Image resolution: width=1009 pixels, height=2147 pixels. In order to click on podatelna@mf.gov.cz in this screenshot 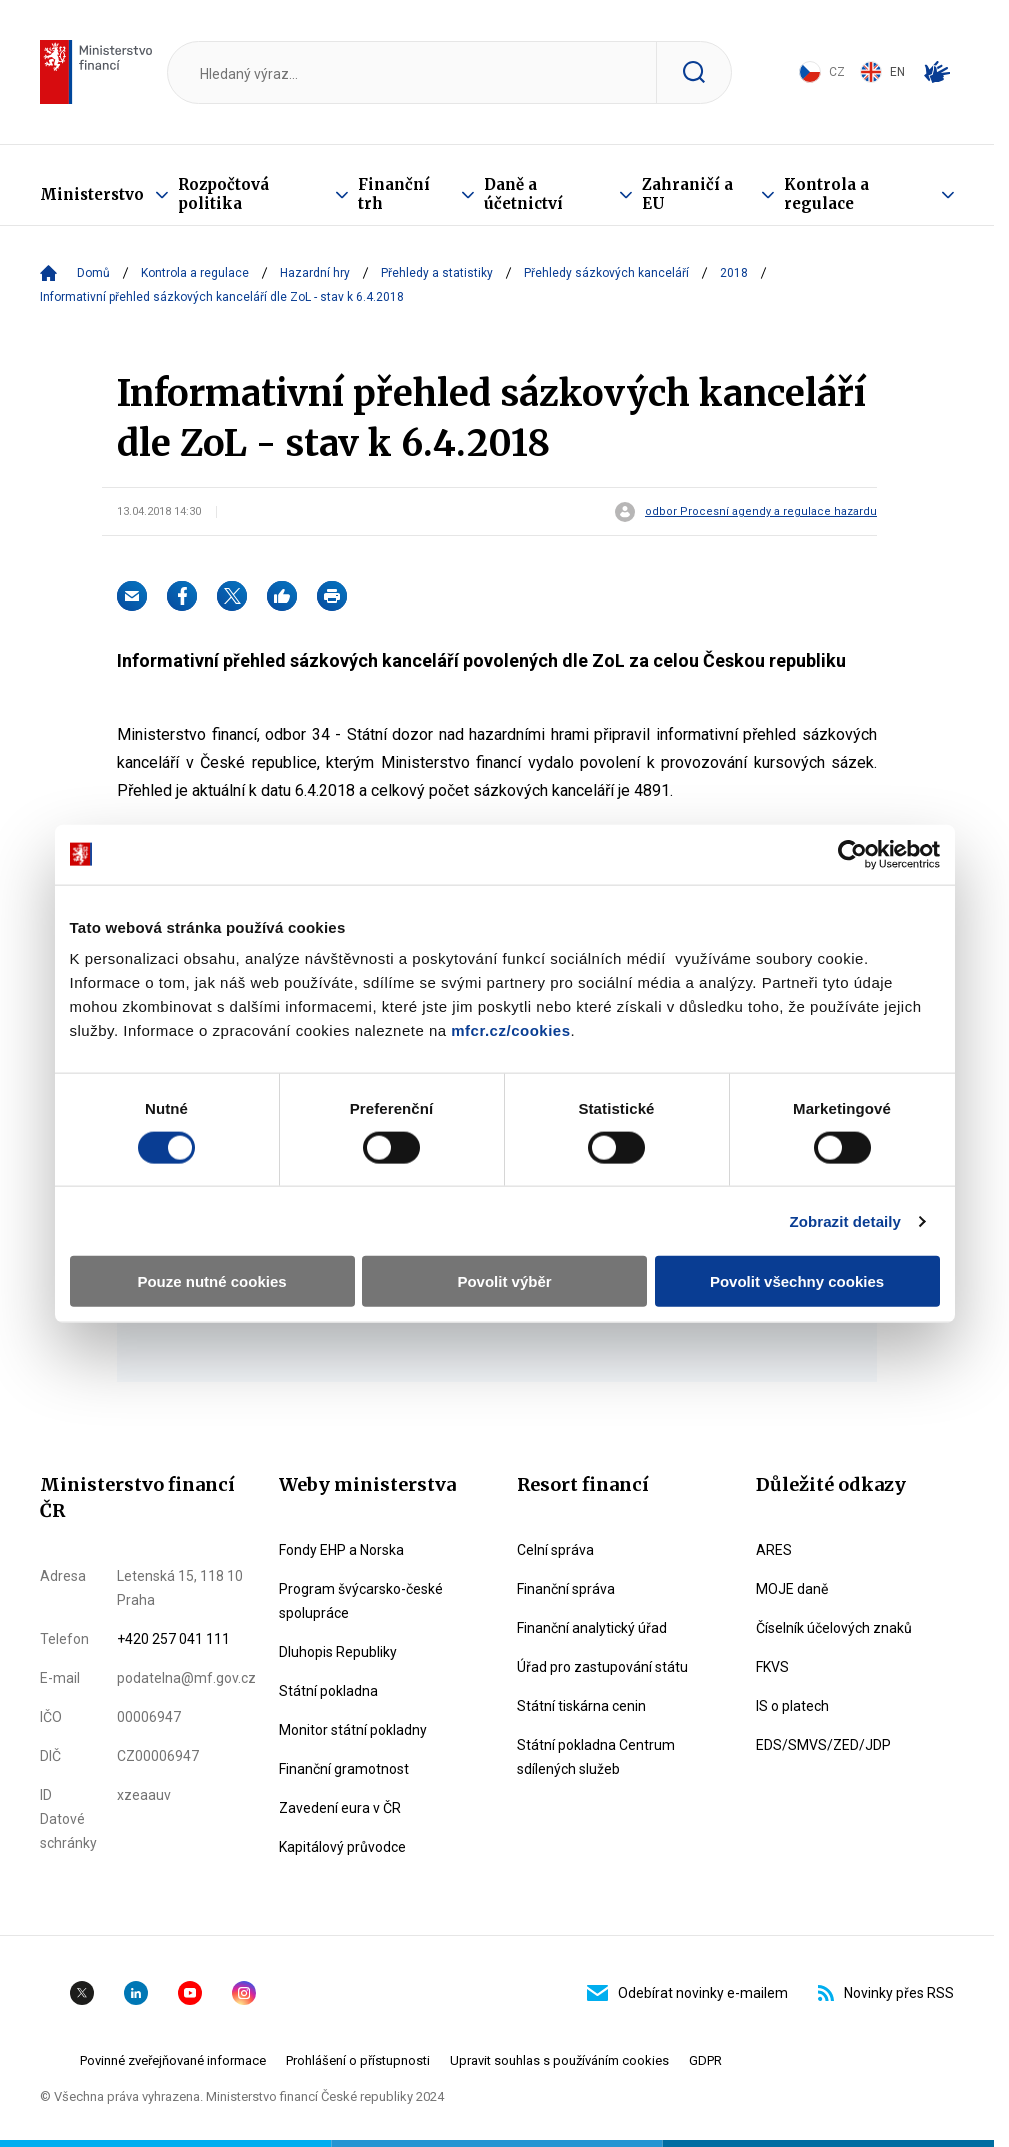, I will do `click(186, 1678)`.